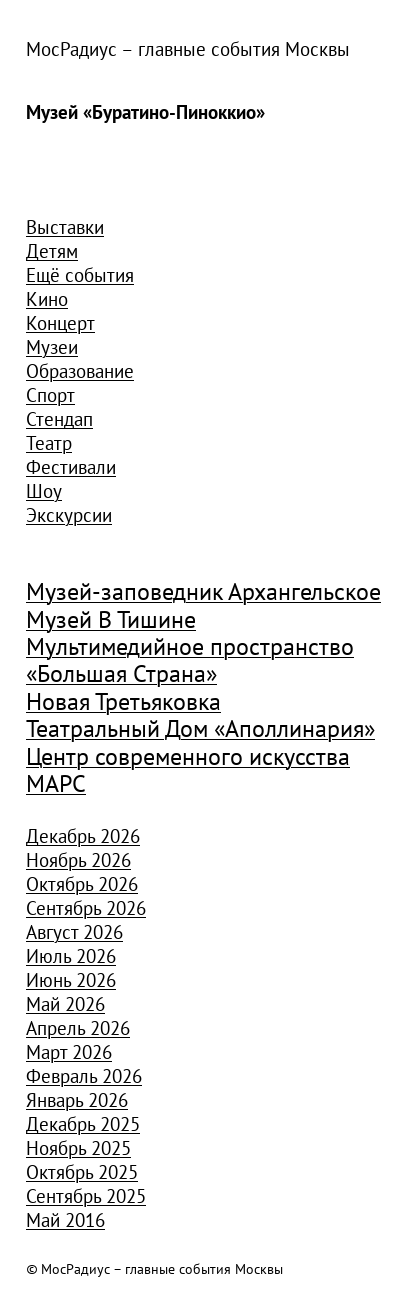 Image resolution: width=415 pixels, height=1306 pixels. I want to click on Сентябрь 2025, so click(86, 1196).